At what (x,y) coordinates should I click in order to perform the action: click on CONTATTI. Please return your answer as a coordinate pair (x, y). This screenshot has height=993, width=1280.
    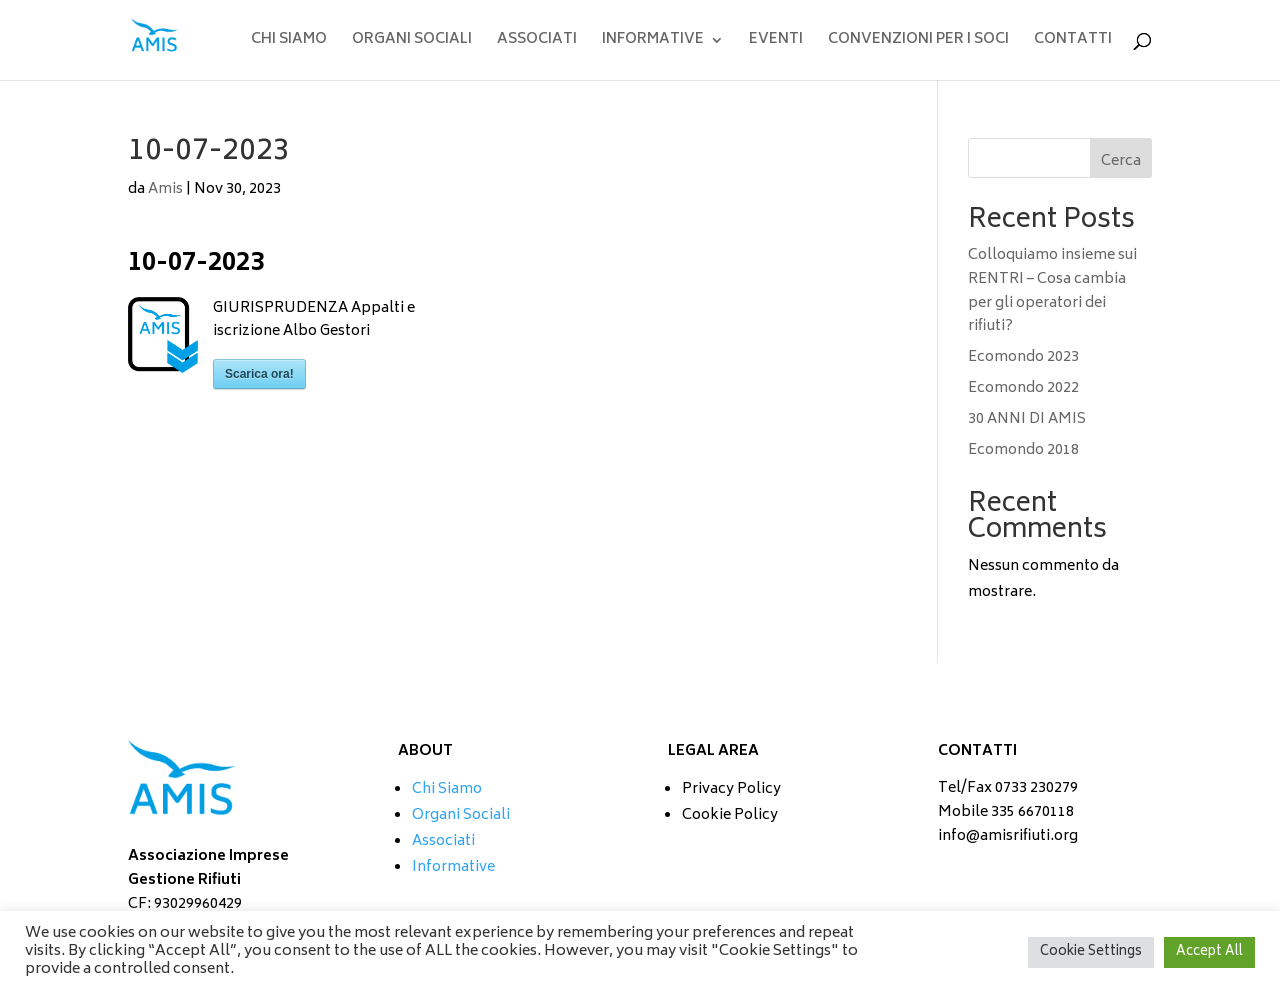
    Looking at the image, I should click on (1073, 42).